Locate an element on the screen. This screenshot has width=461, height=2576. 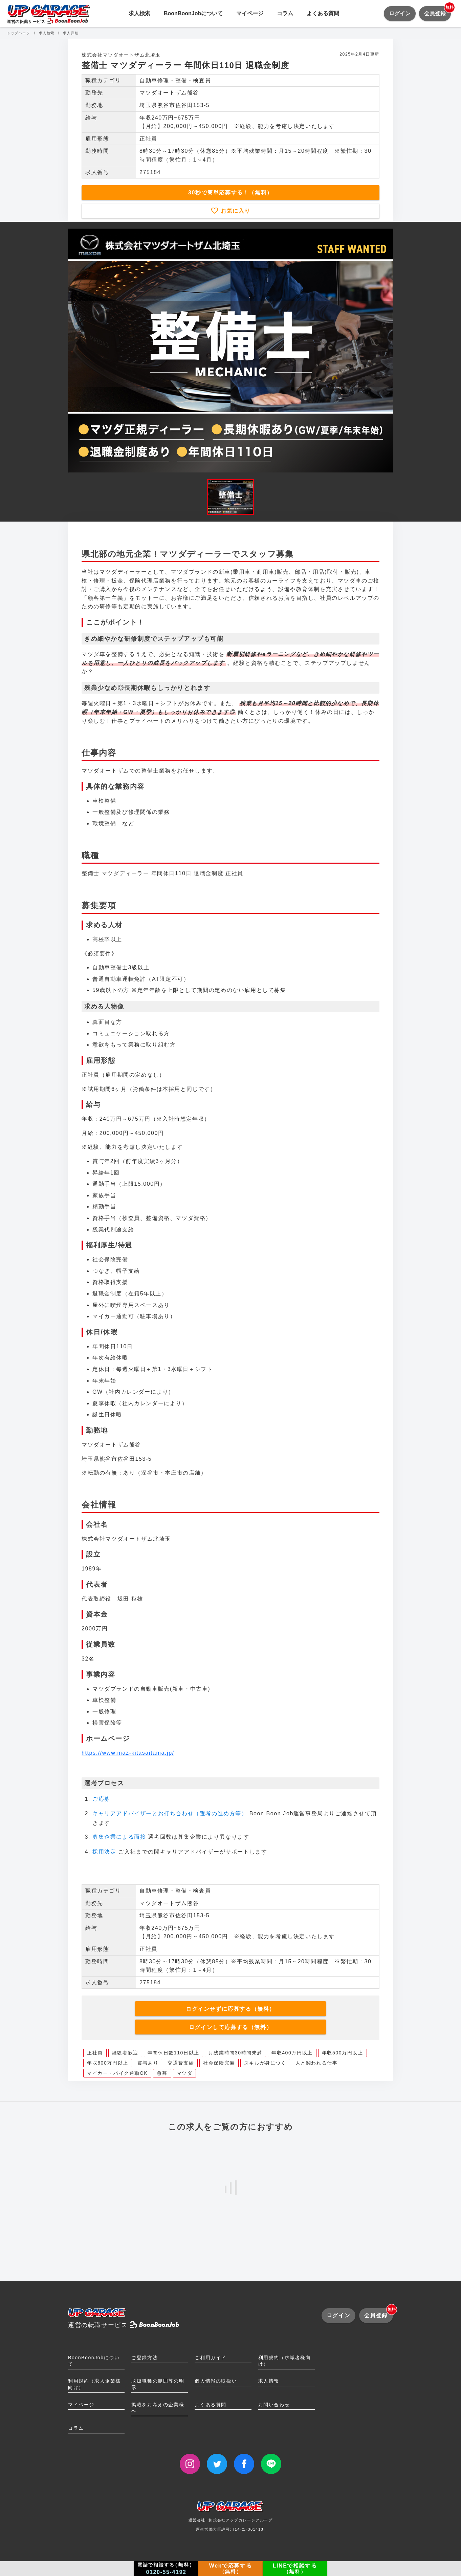
年収600万円以上 is located at coordinates (107, 2063).